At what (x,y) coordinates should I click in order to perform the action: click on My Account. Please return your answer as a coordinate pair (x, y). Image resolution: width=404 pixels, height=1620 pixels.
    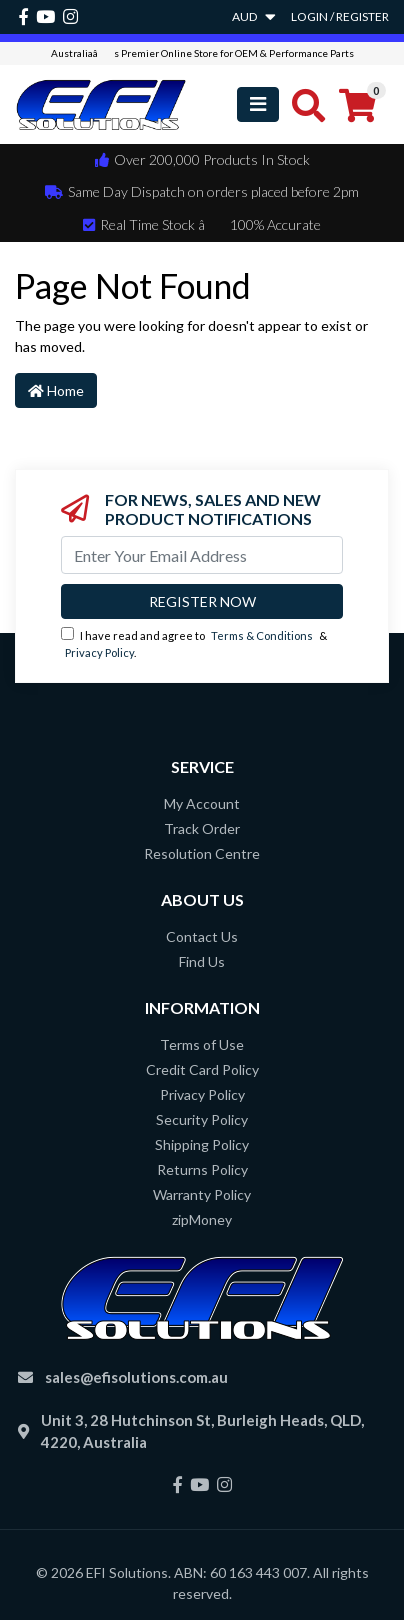
    Looking at the image, I should click on (202, 803).